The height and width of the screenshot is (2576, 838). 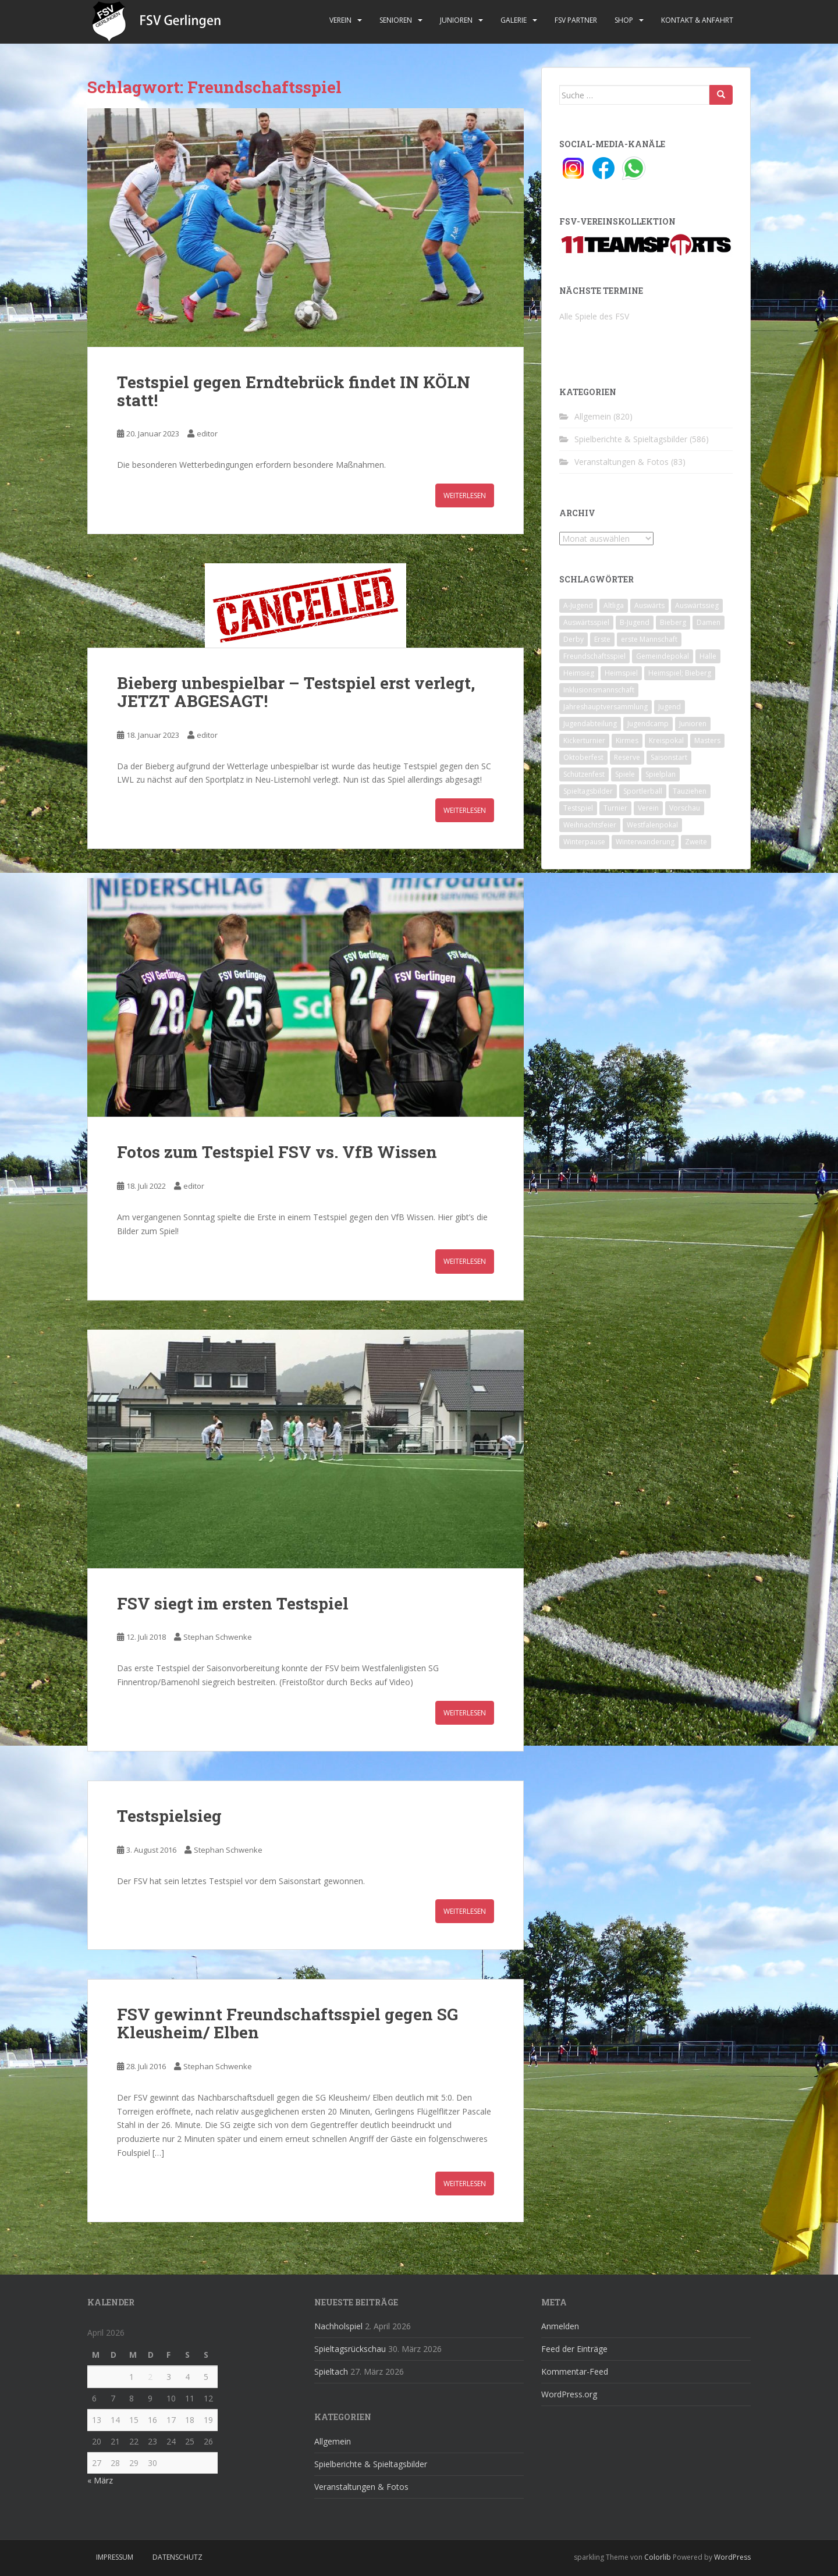 I want to click on 2 [Beiträge veröffentlicht am 2. April 2026], so click(x=150, y=2376).